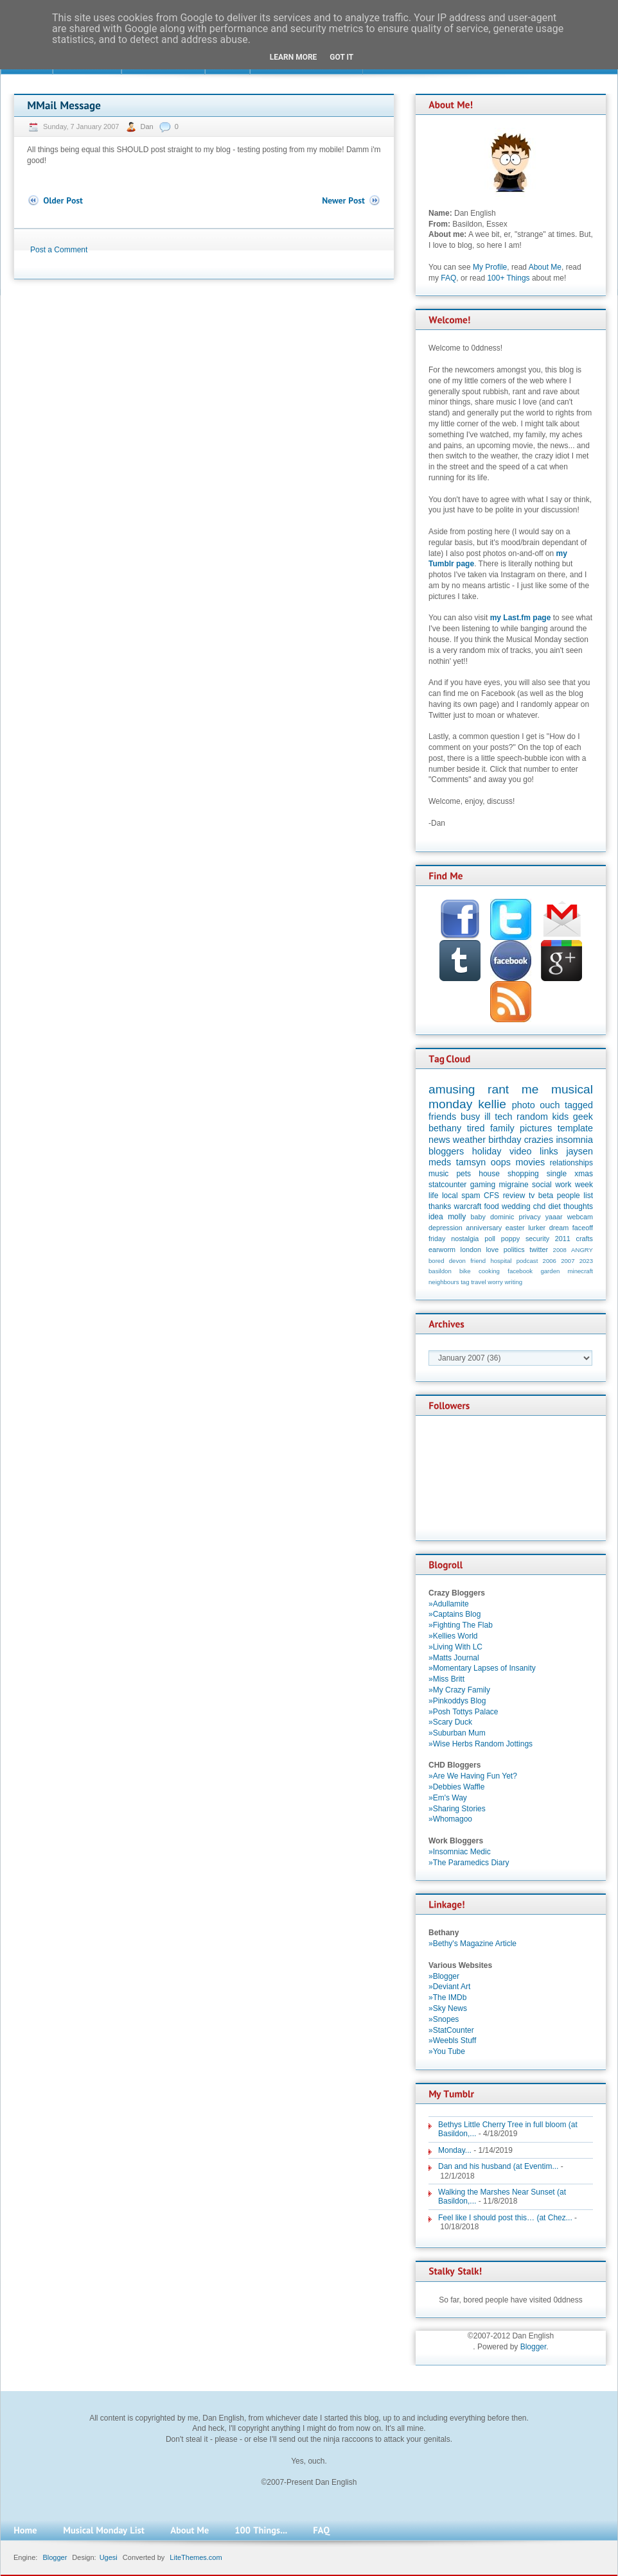 The width and height of the screenshot is (618, 2576). I want to click on wedding, so click(516, 1206).